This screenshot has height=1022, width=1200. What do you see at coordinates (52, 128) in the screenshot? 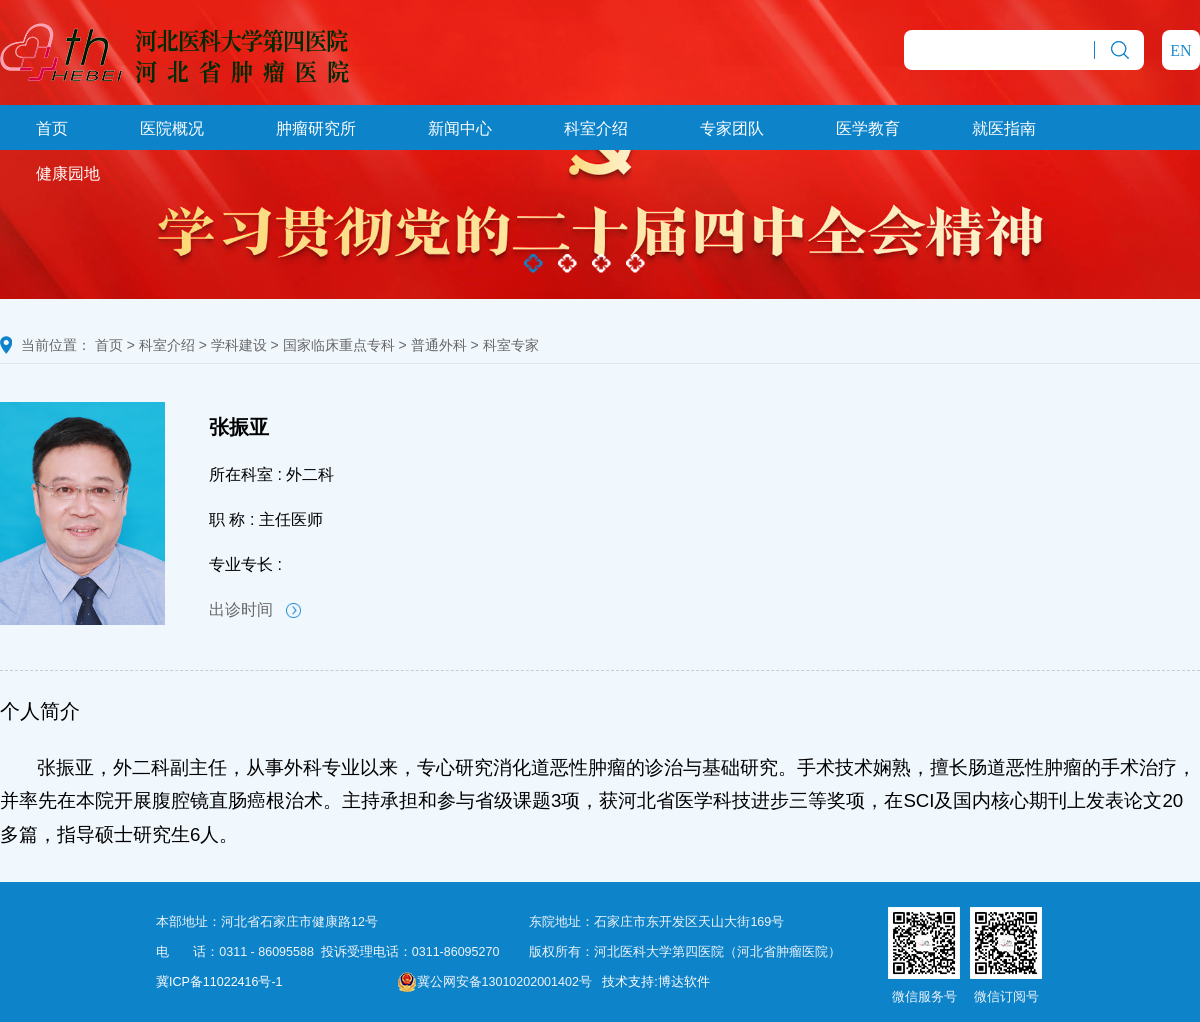
I see `首页` at bounding box center [52, 128].